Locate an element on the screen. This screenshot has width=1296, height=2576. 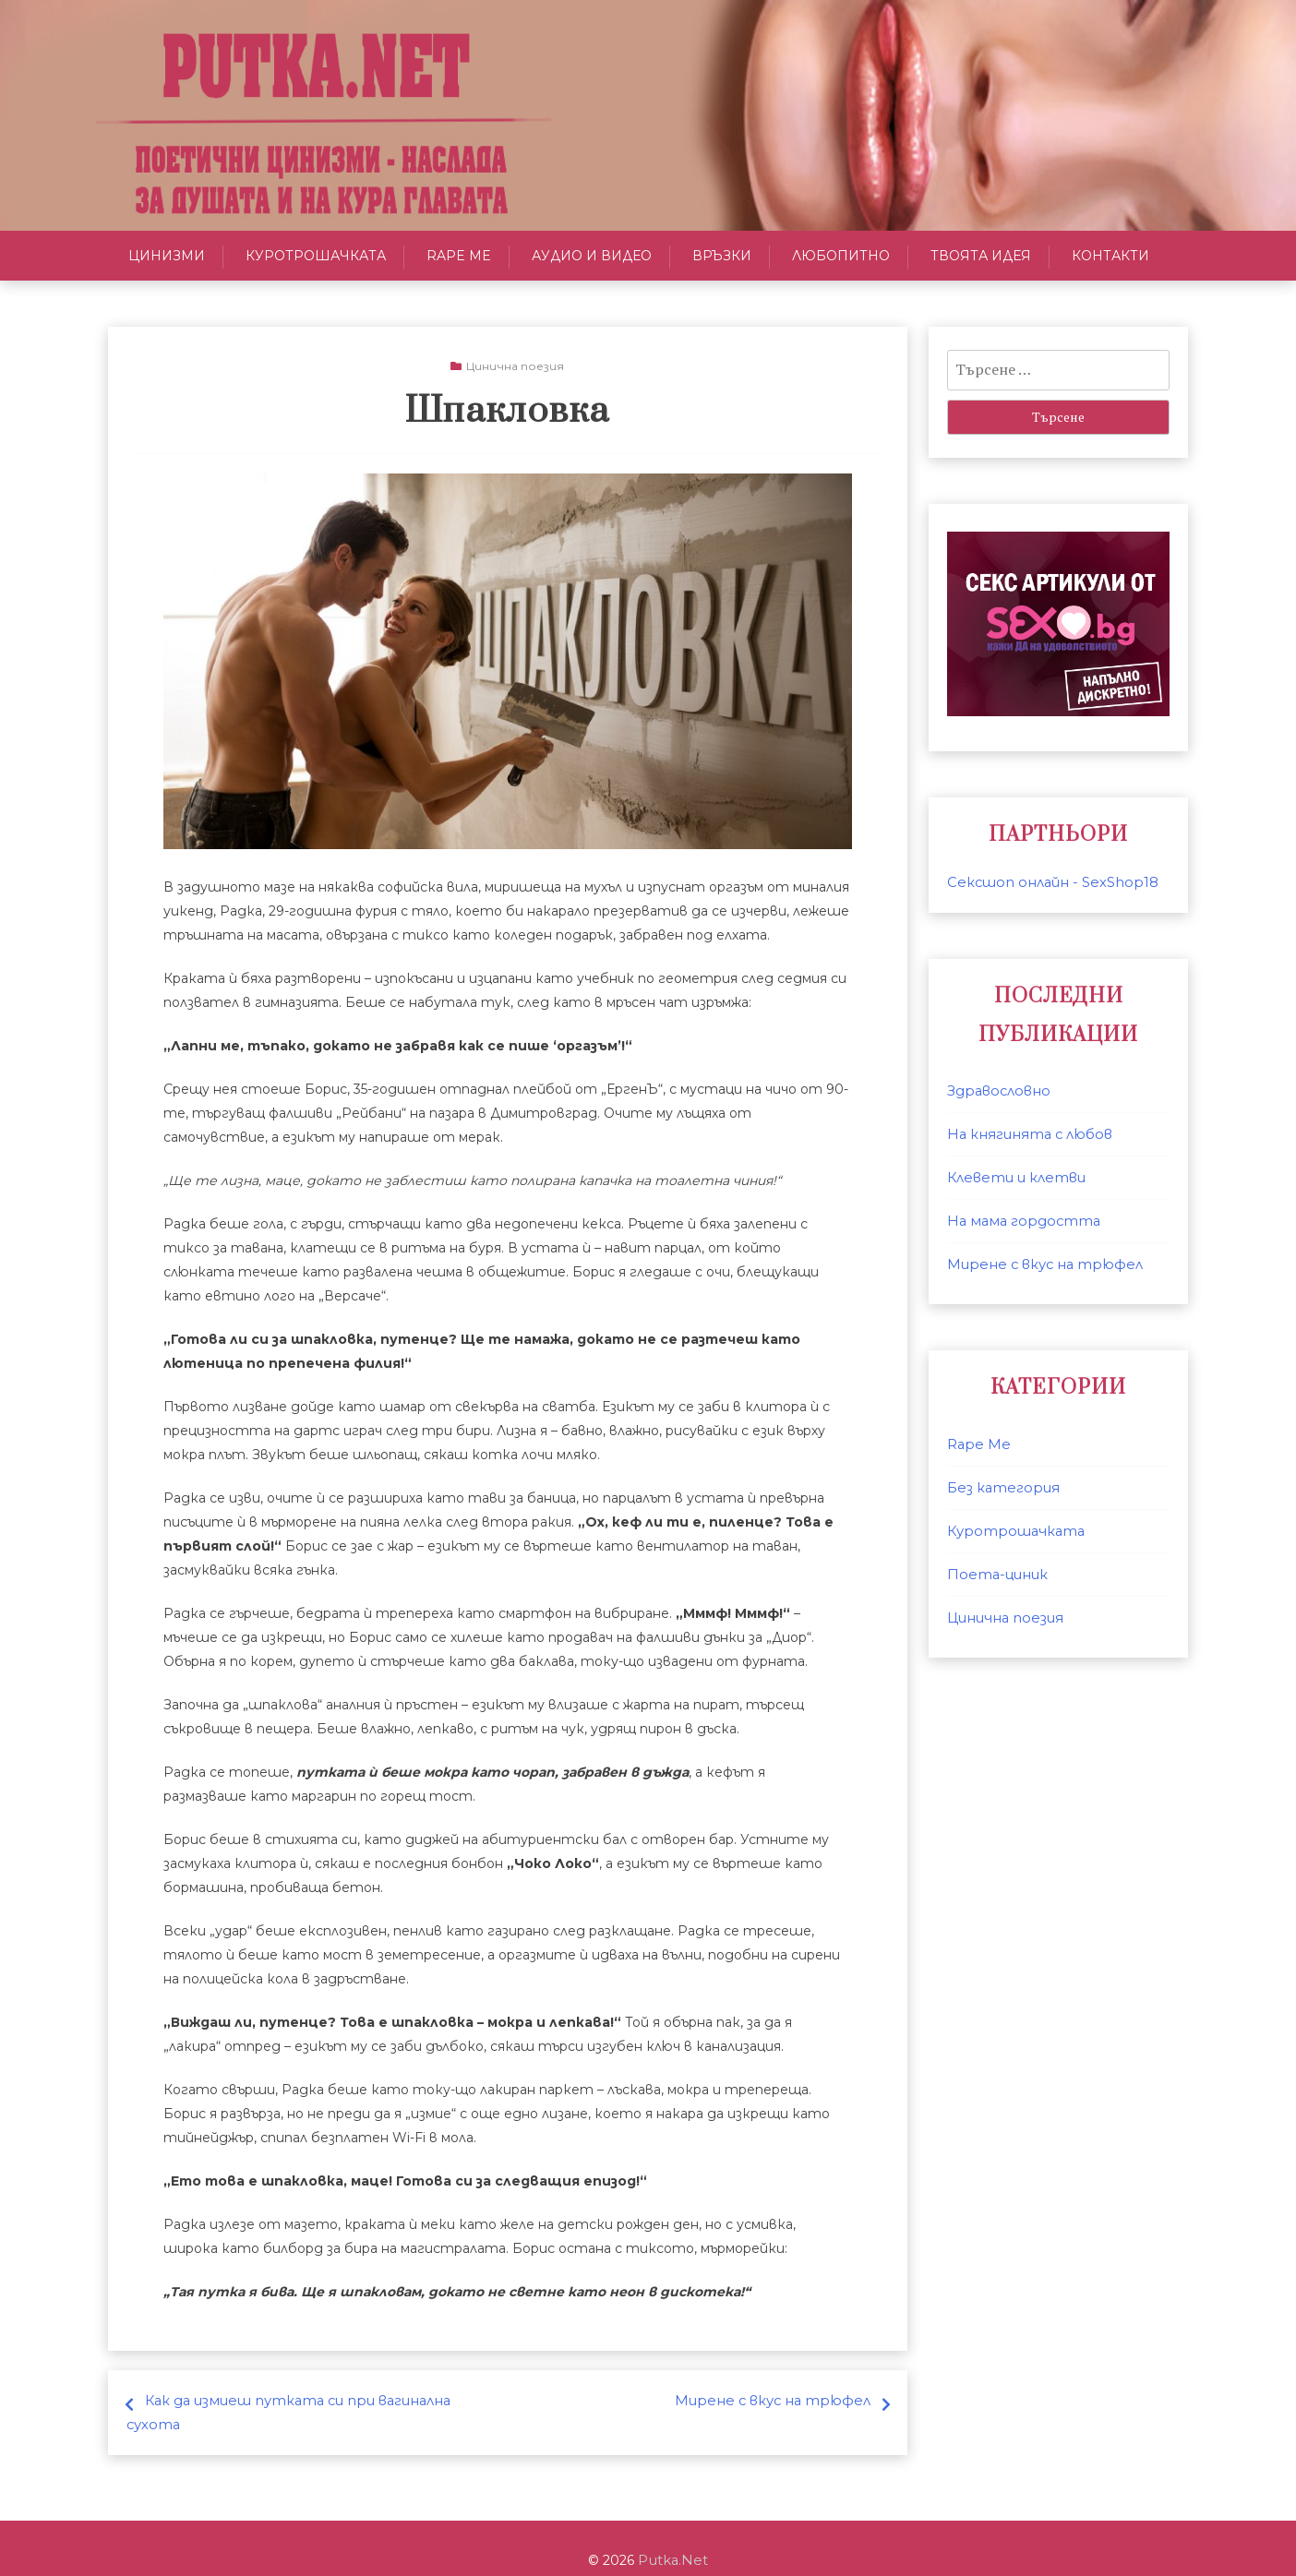
Твоята идея is located at coordinates (980, 255).